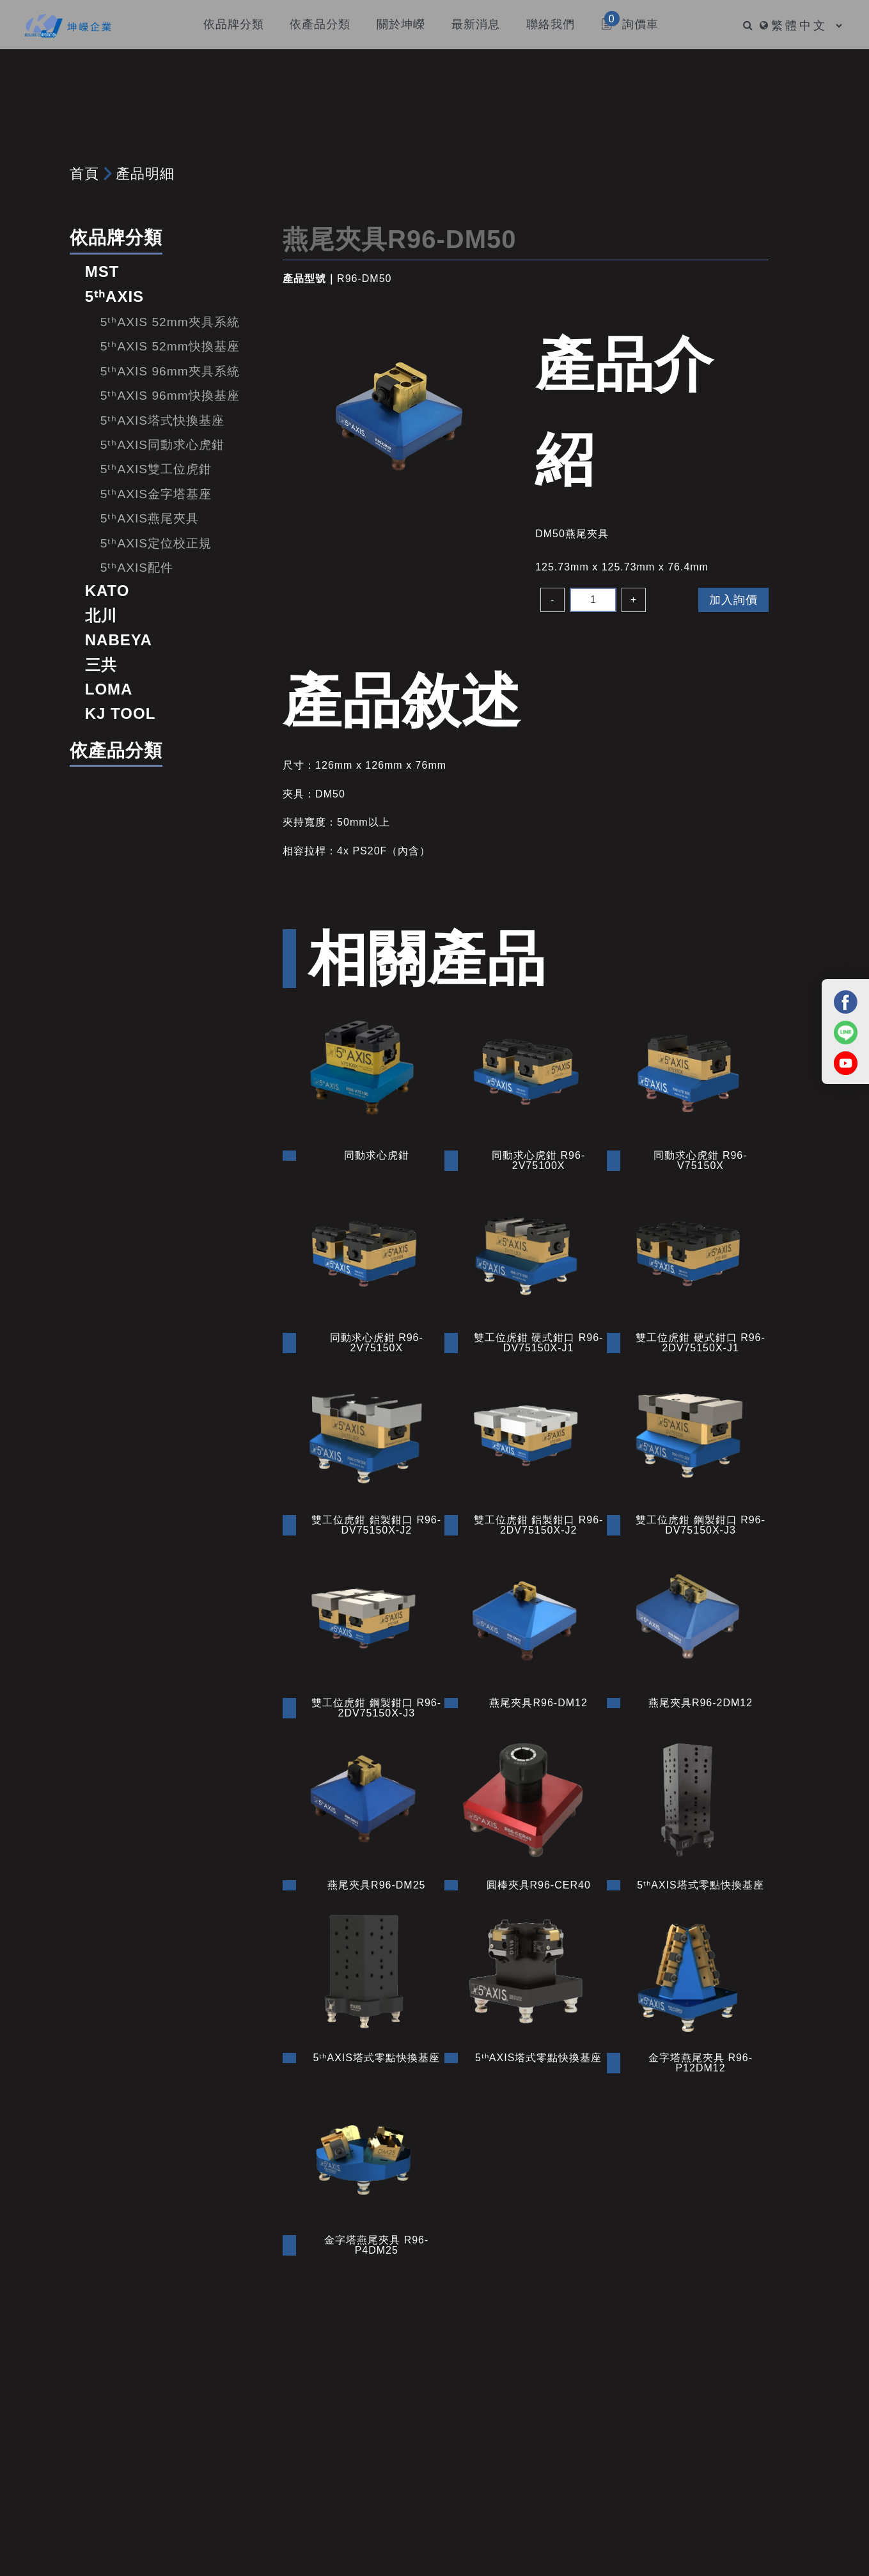 The image size is (869, 2576). I want to click on 三共, so click(101, 664).